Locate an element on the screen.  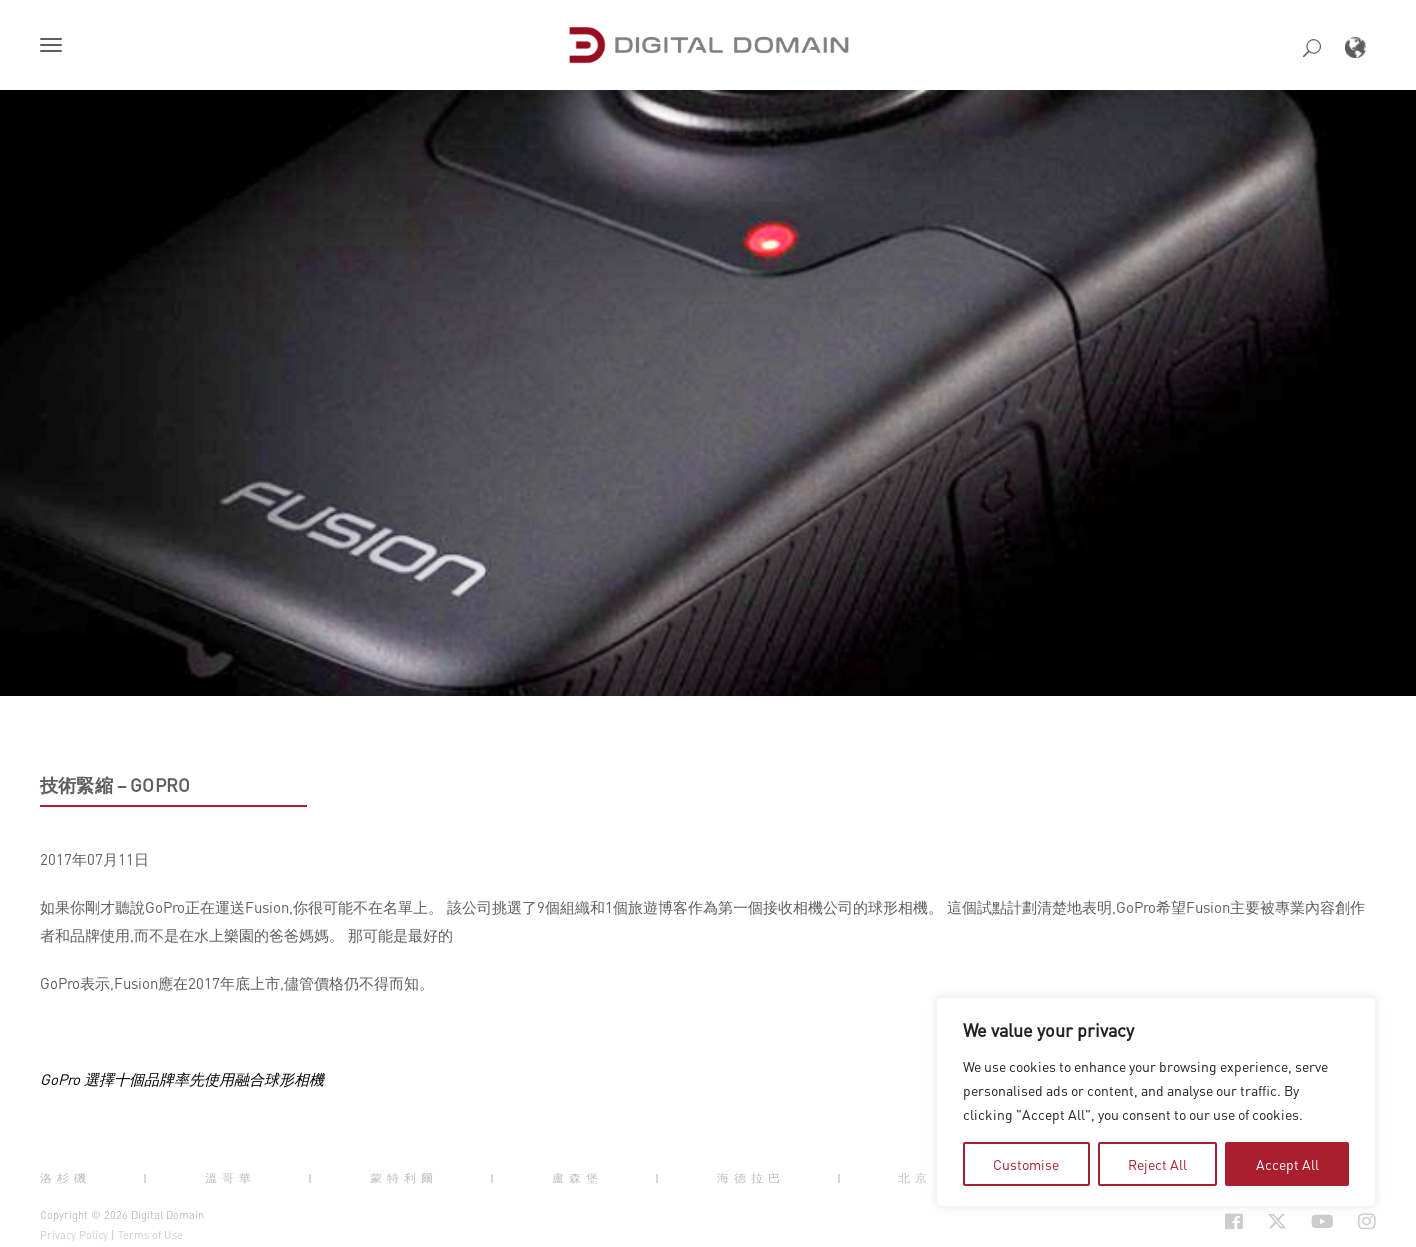
Customise [tab] is located at coordinates (1026, 1164).